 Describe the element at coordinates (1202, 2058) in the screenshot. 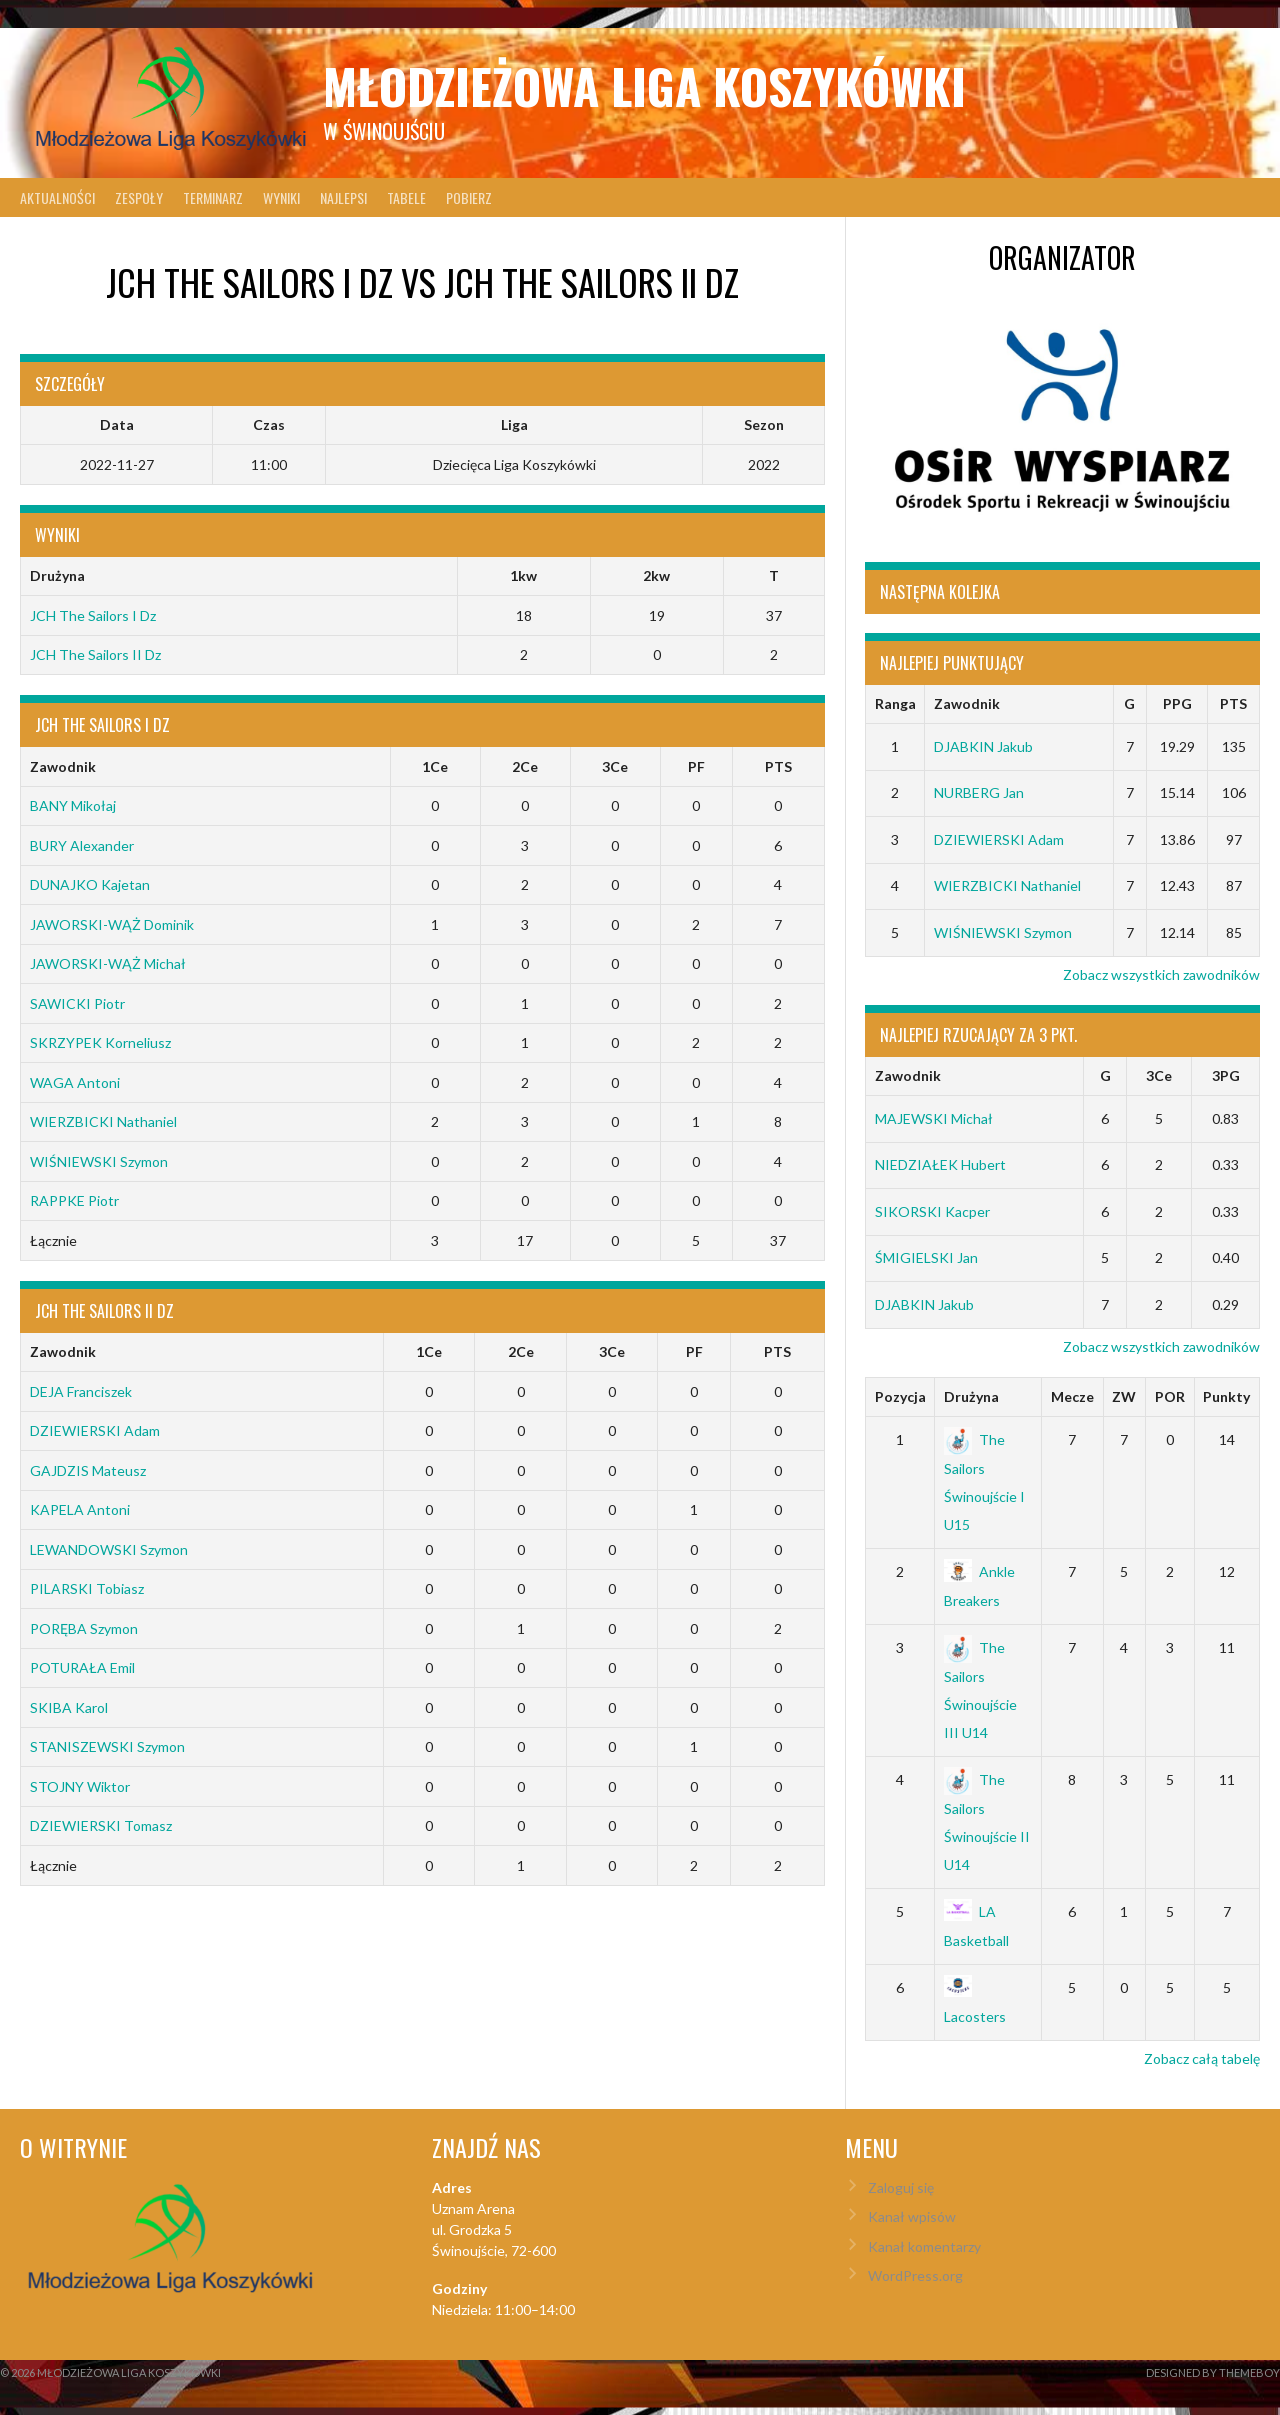

I see `Zobacz całą tabelę` at that location.